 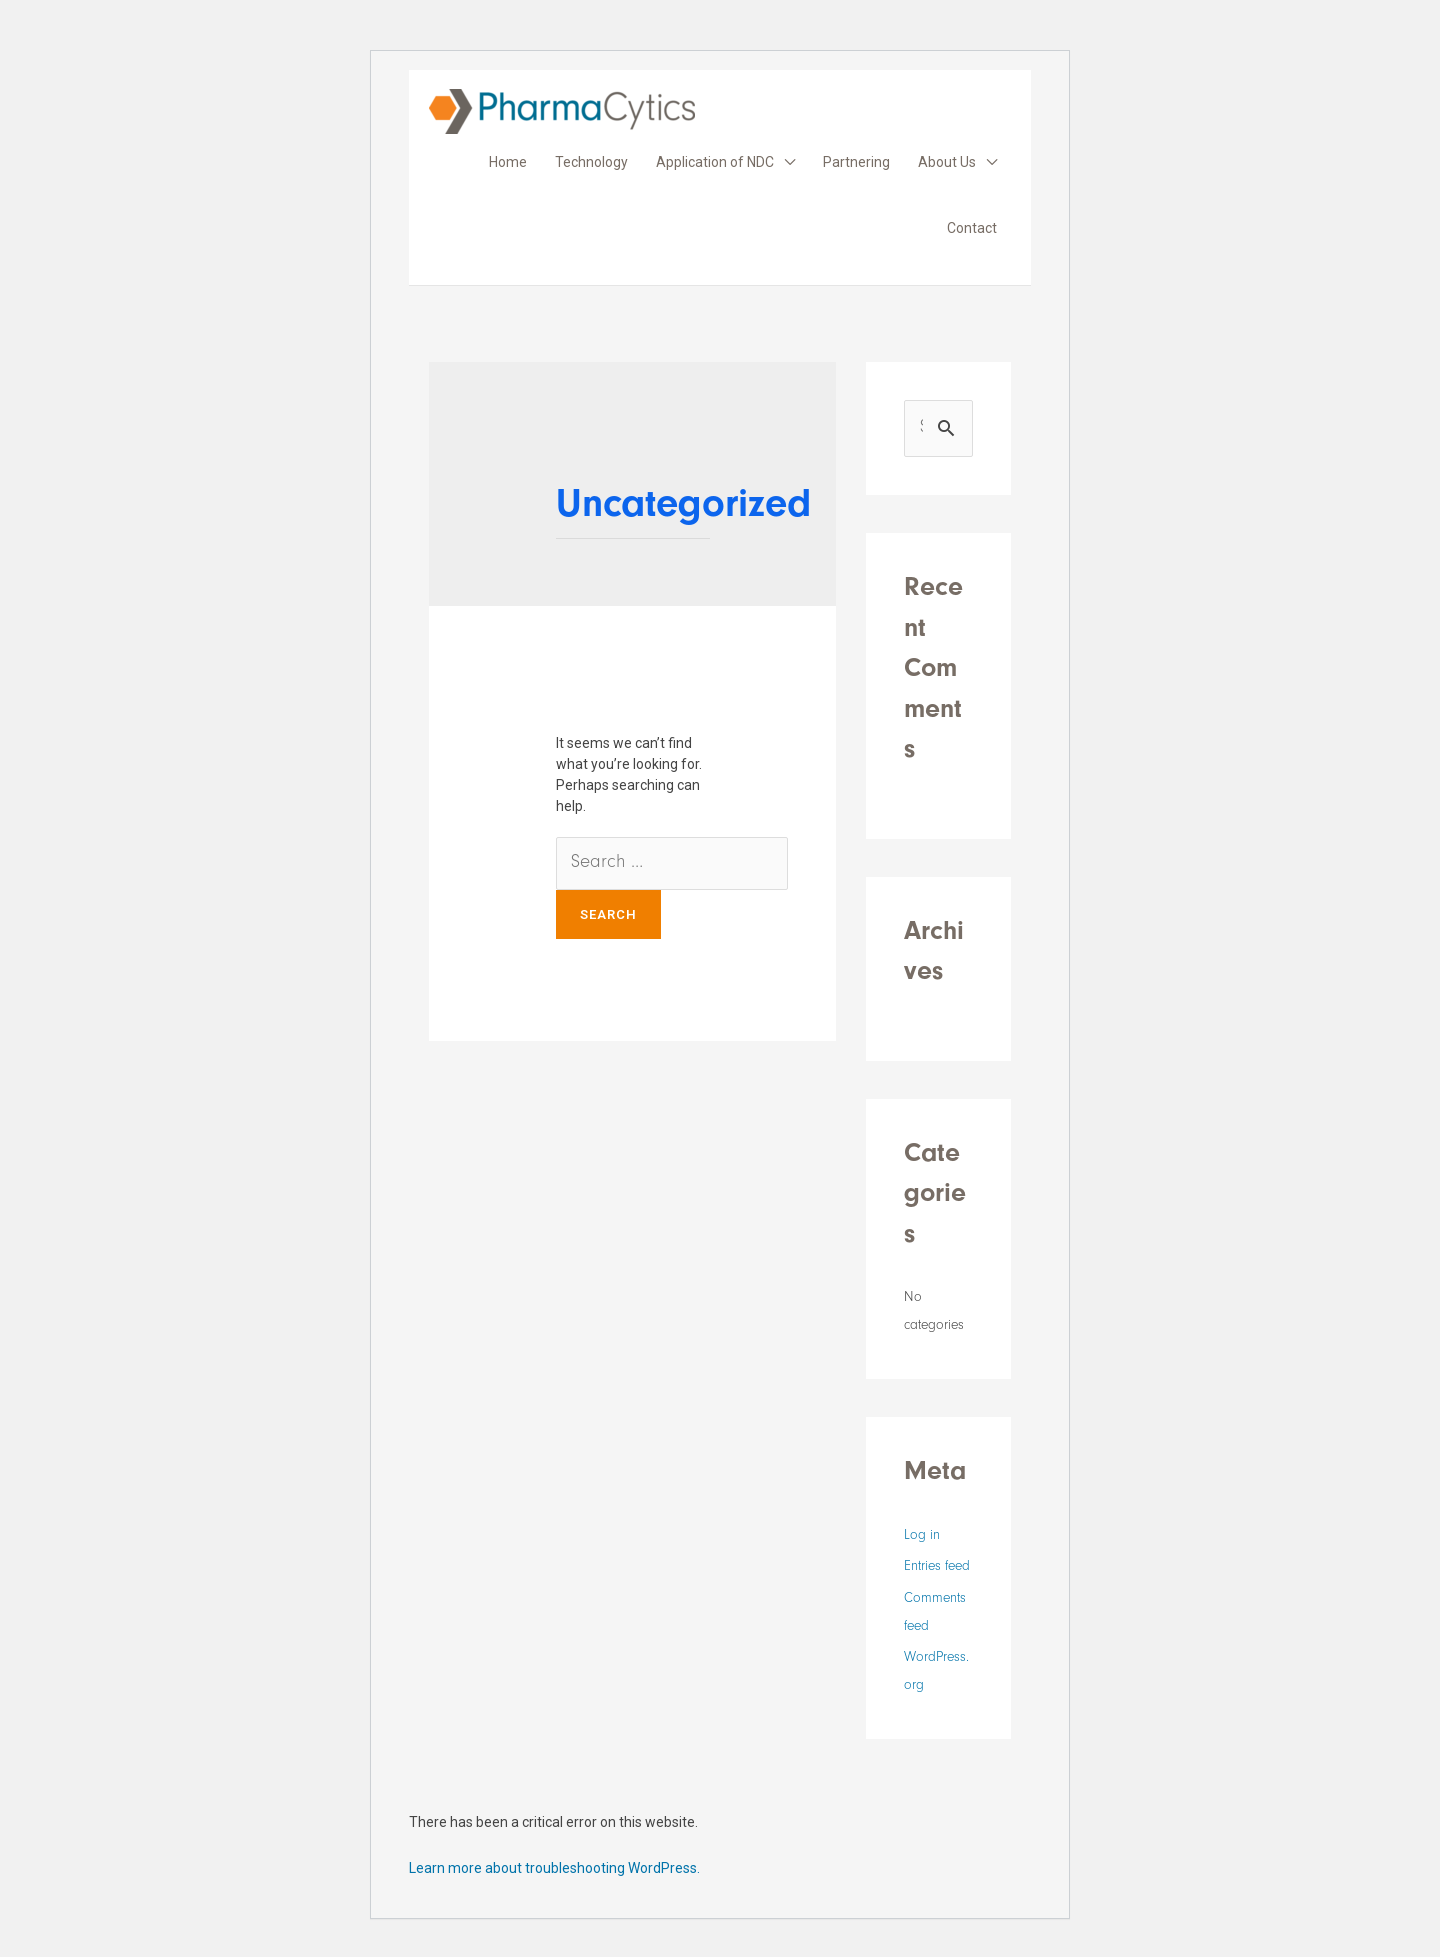 I want to click on Learn more about troubleshooting WordPress., so click(x=554, y=1868).